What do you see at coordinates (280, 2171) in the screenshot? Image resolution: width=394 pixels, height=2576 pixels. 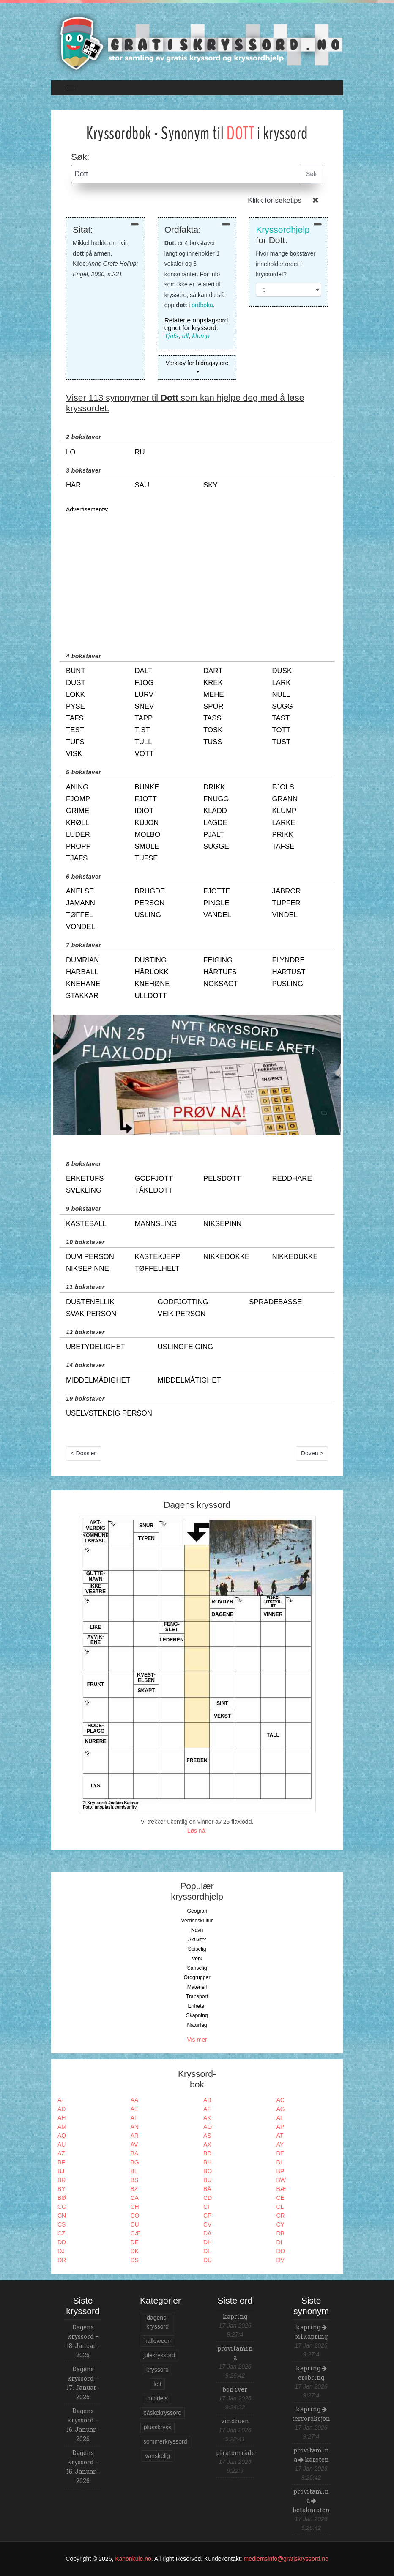 I see `BP` at bounding box center [280, 2171].